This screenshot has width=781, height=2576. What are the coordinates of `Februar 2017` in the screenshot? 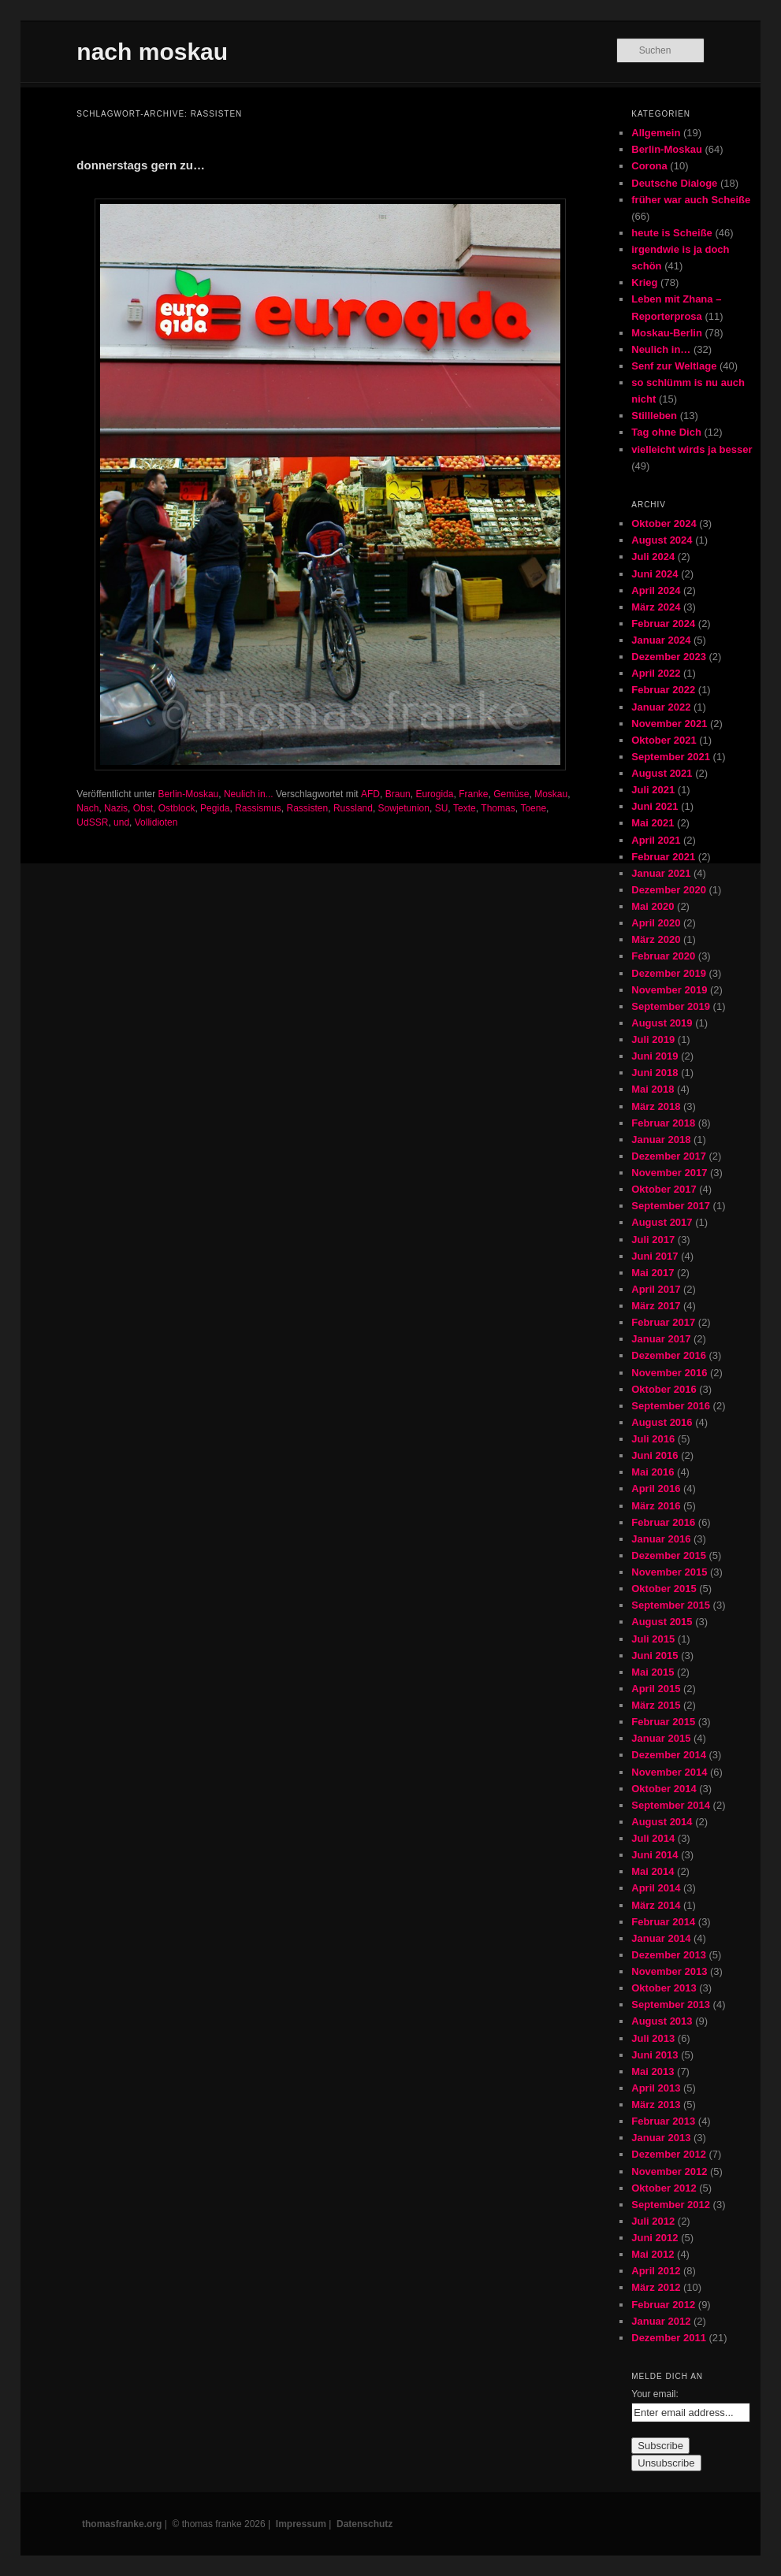 It's located at (663, 1322).